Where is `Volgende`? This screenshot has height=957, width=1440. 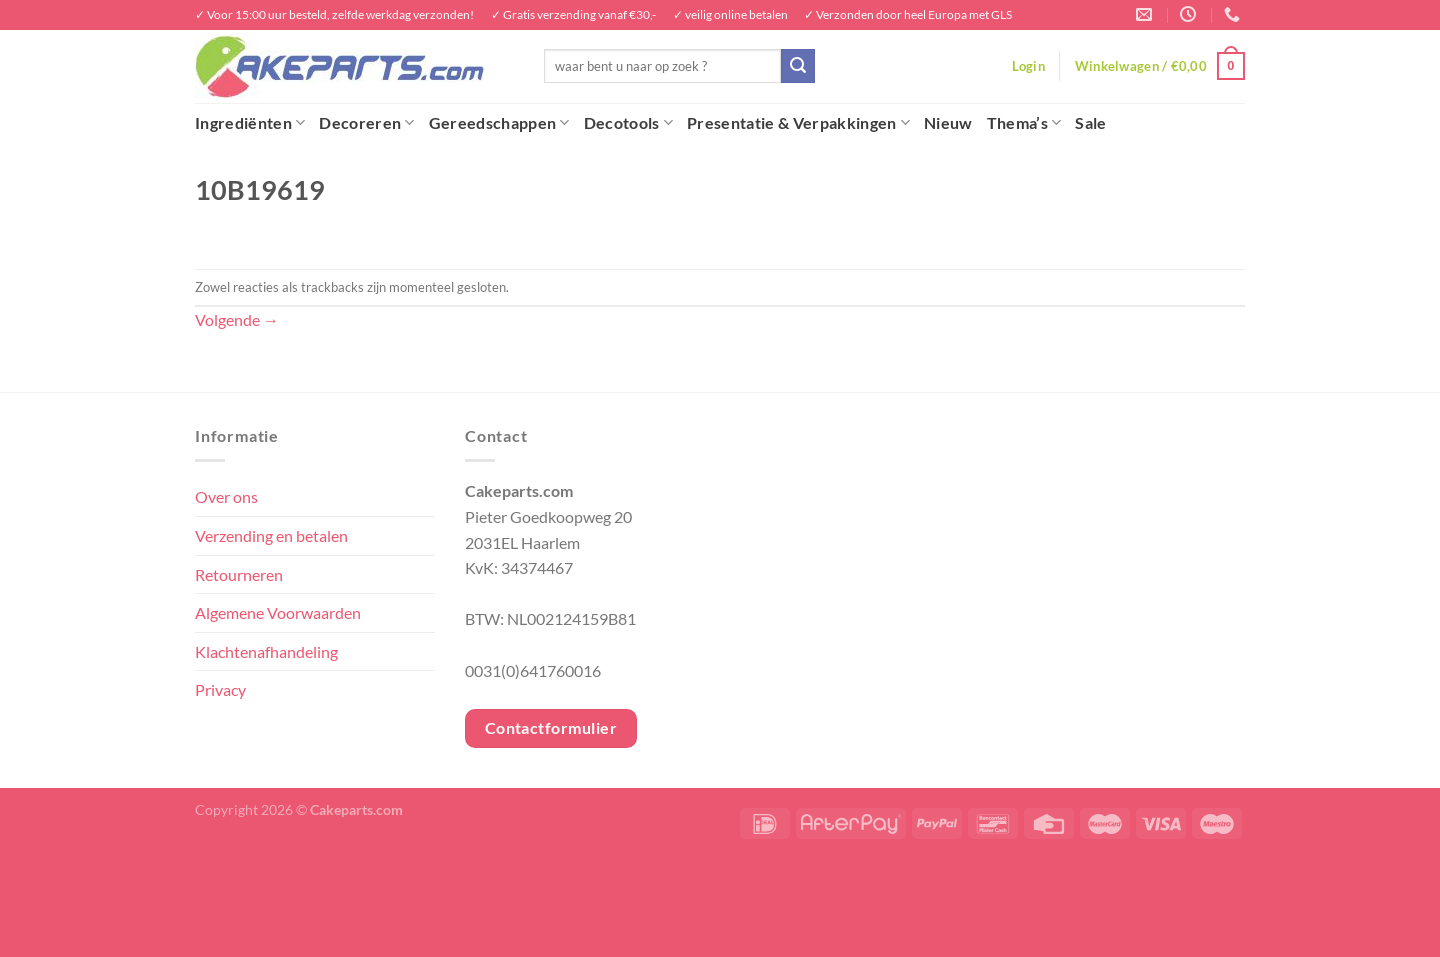
Volgende is located at coordinates (237, 319).